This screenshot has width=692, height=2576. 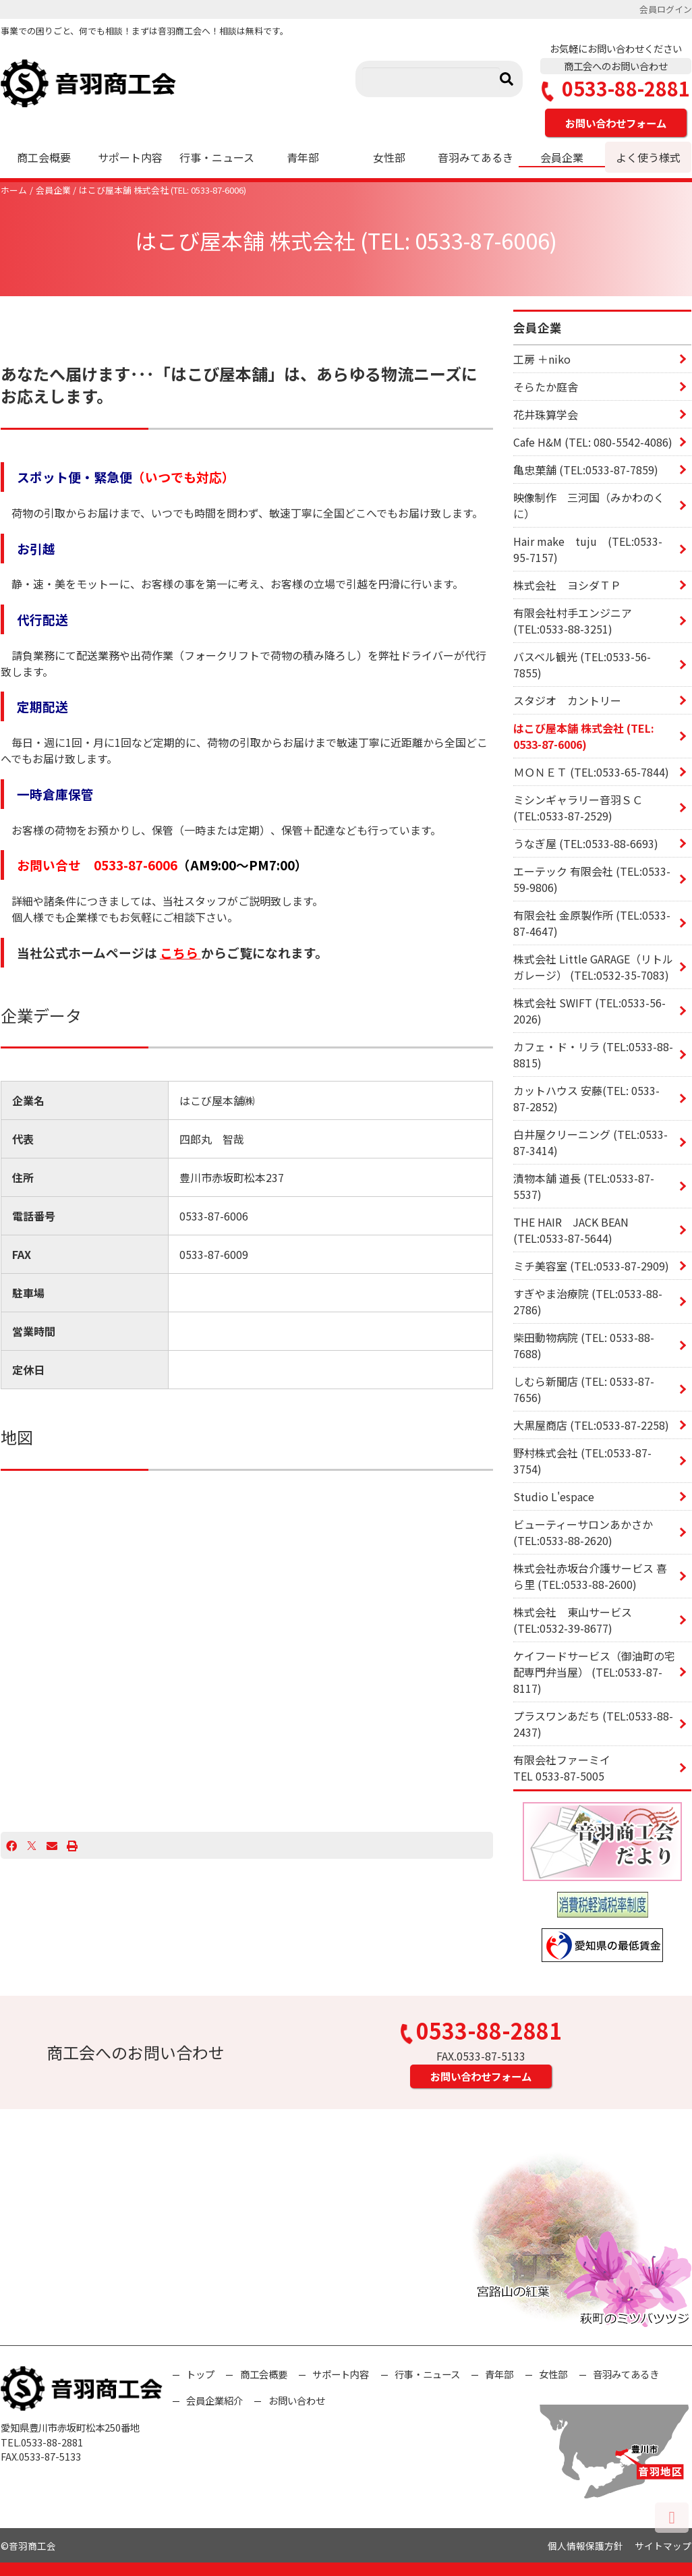 What do you see at coordinates (296, 2400) in the screenshot?
I see `お問い合わせ` at bounding box center [296, 2400].